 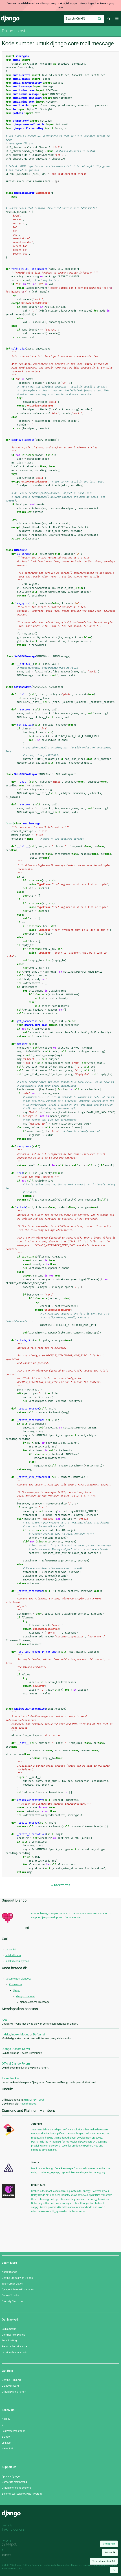 I want to click on Daftar isi, so click(x=10, y=1949).